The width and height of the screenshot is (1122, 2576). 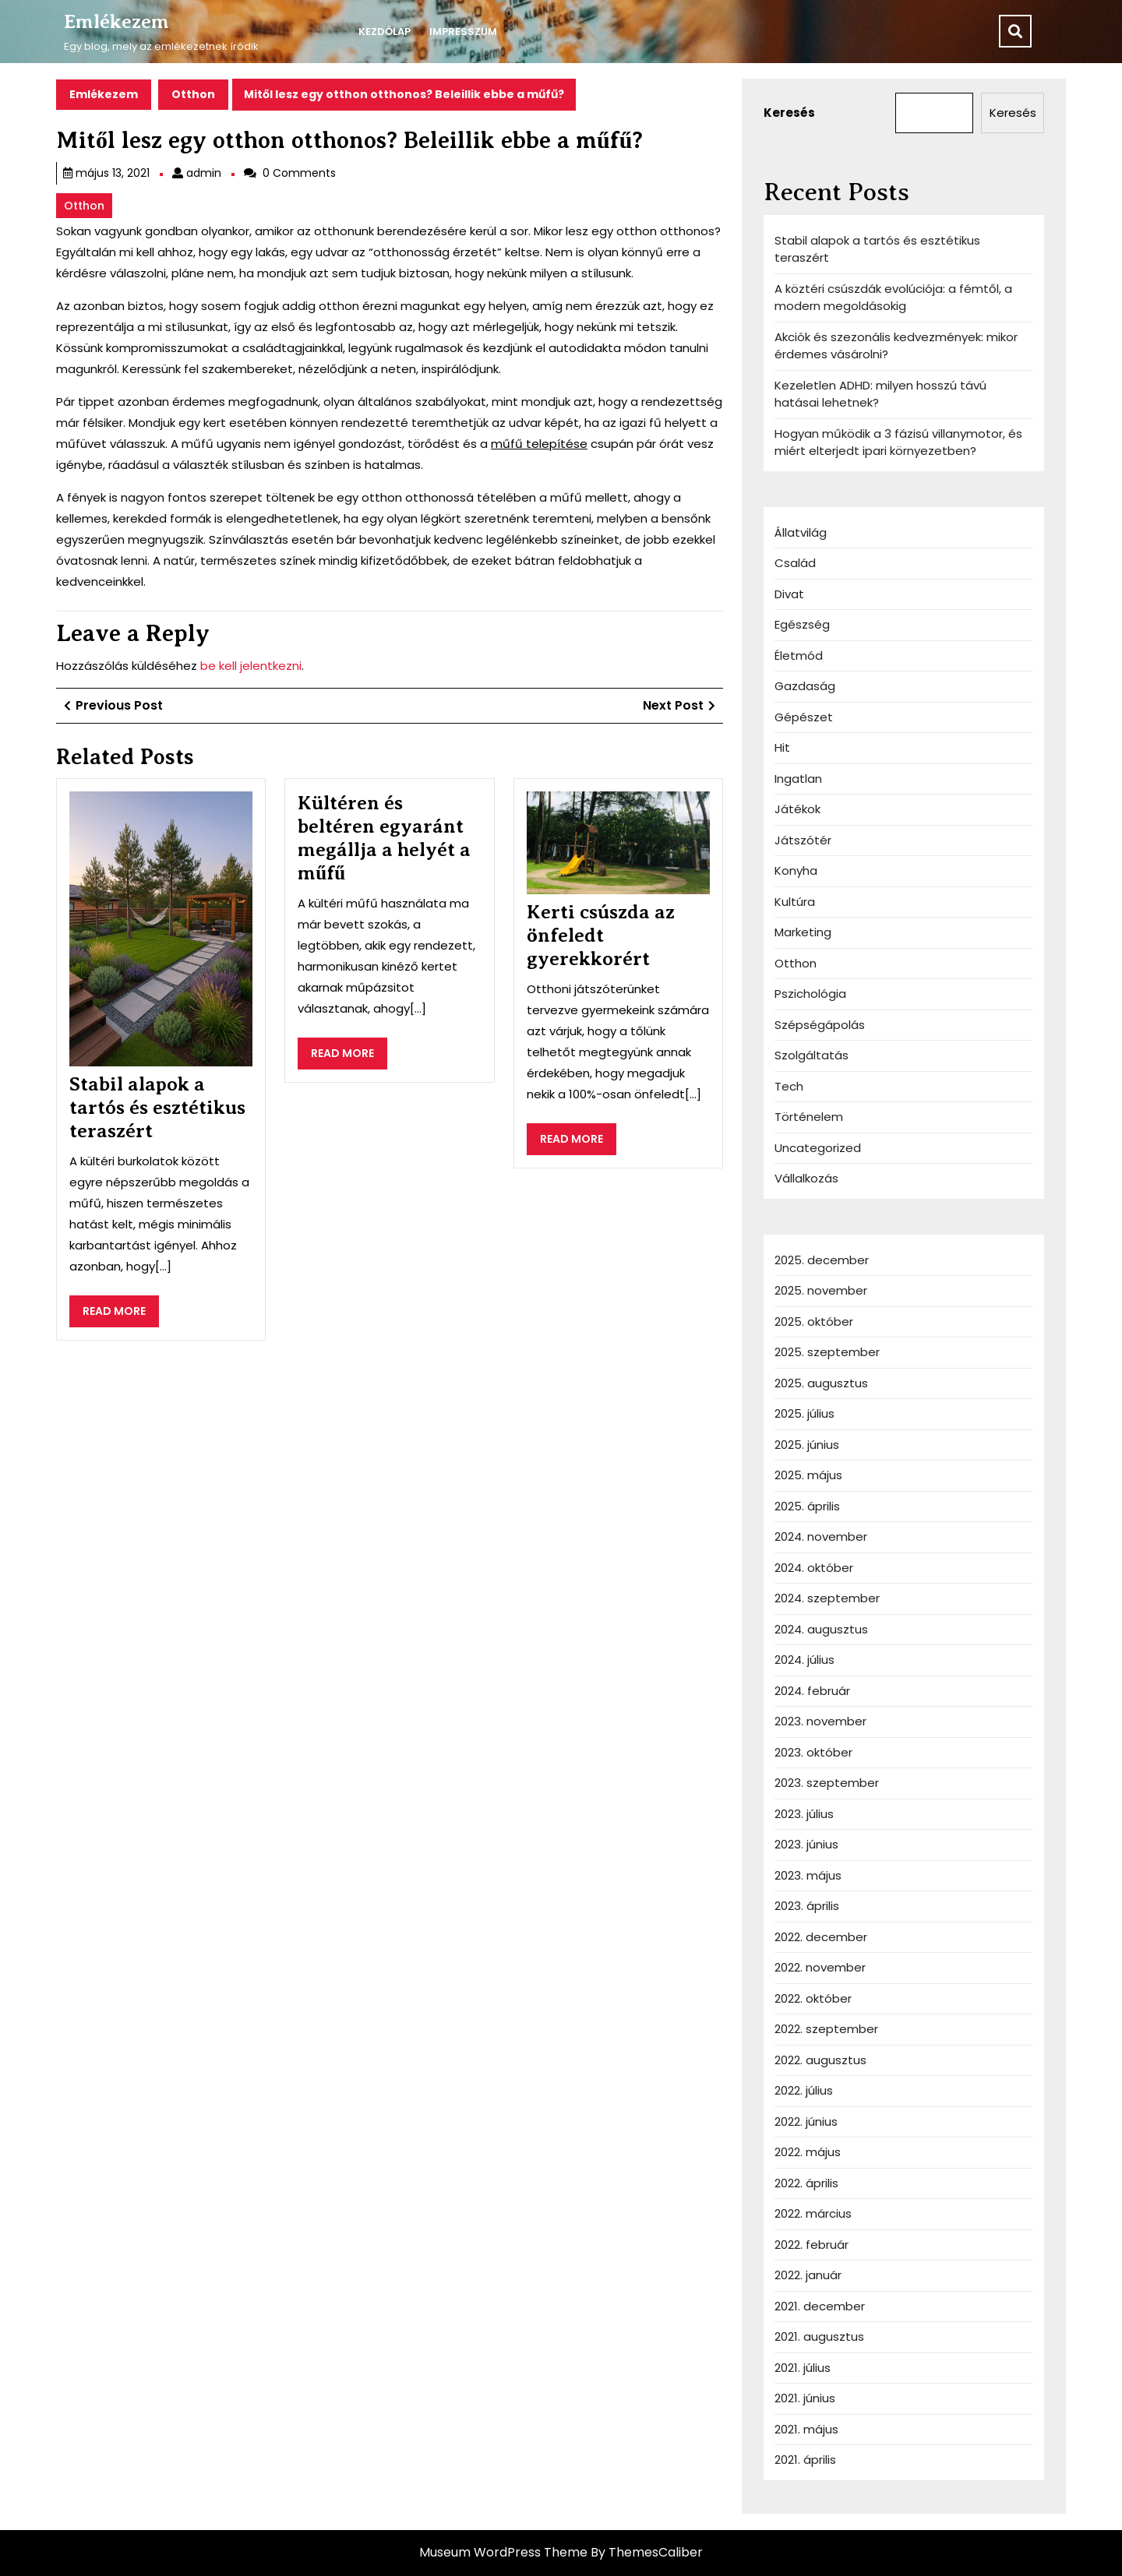 I want to click on Játékok, so click(x=797, y=809).